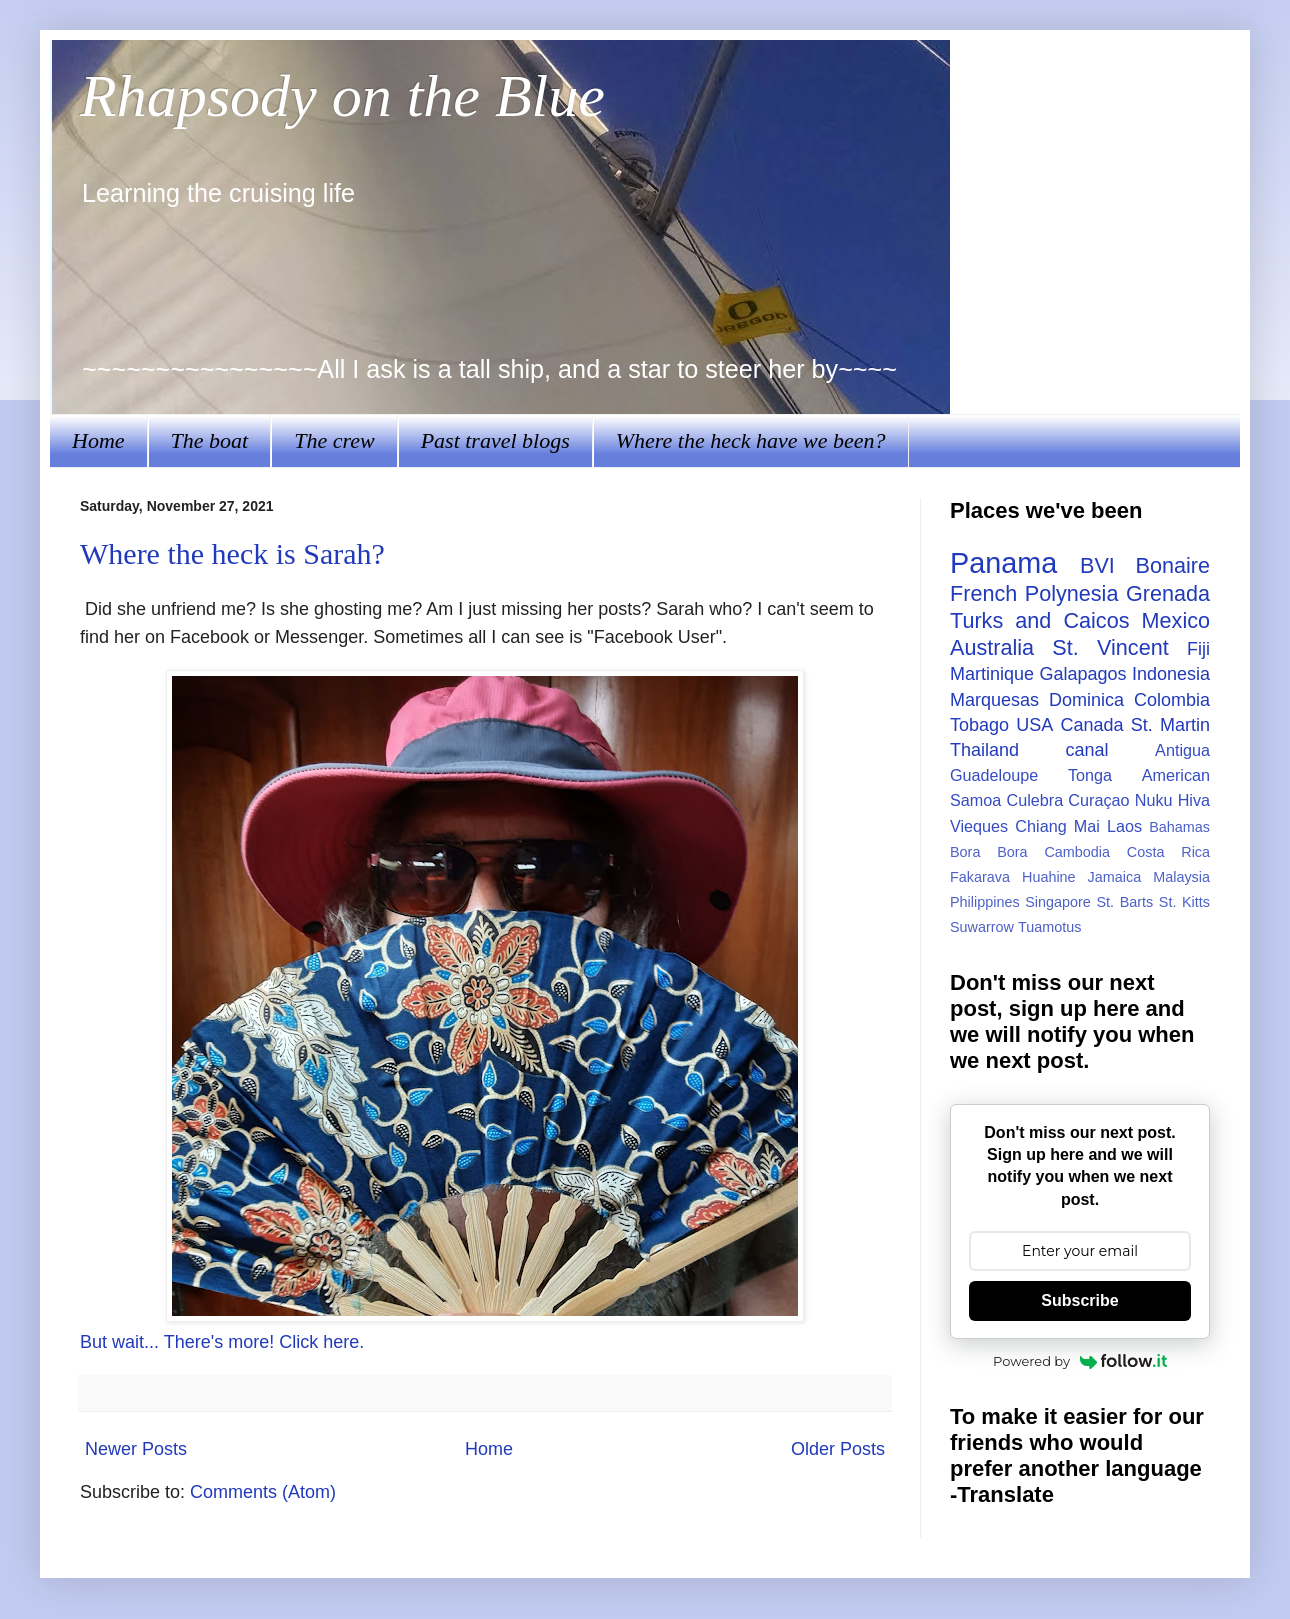 This screenshot has width=1290, height=1619. What do you see at coordinates (979, 725) in the screenshot?
I see `Tobago` at bounding box center [979, 725].